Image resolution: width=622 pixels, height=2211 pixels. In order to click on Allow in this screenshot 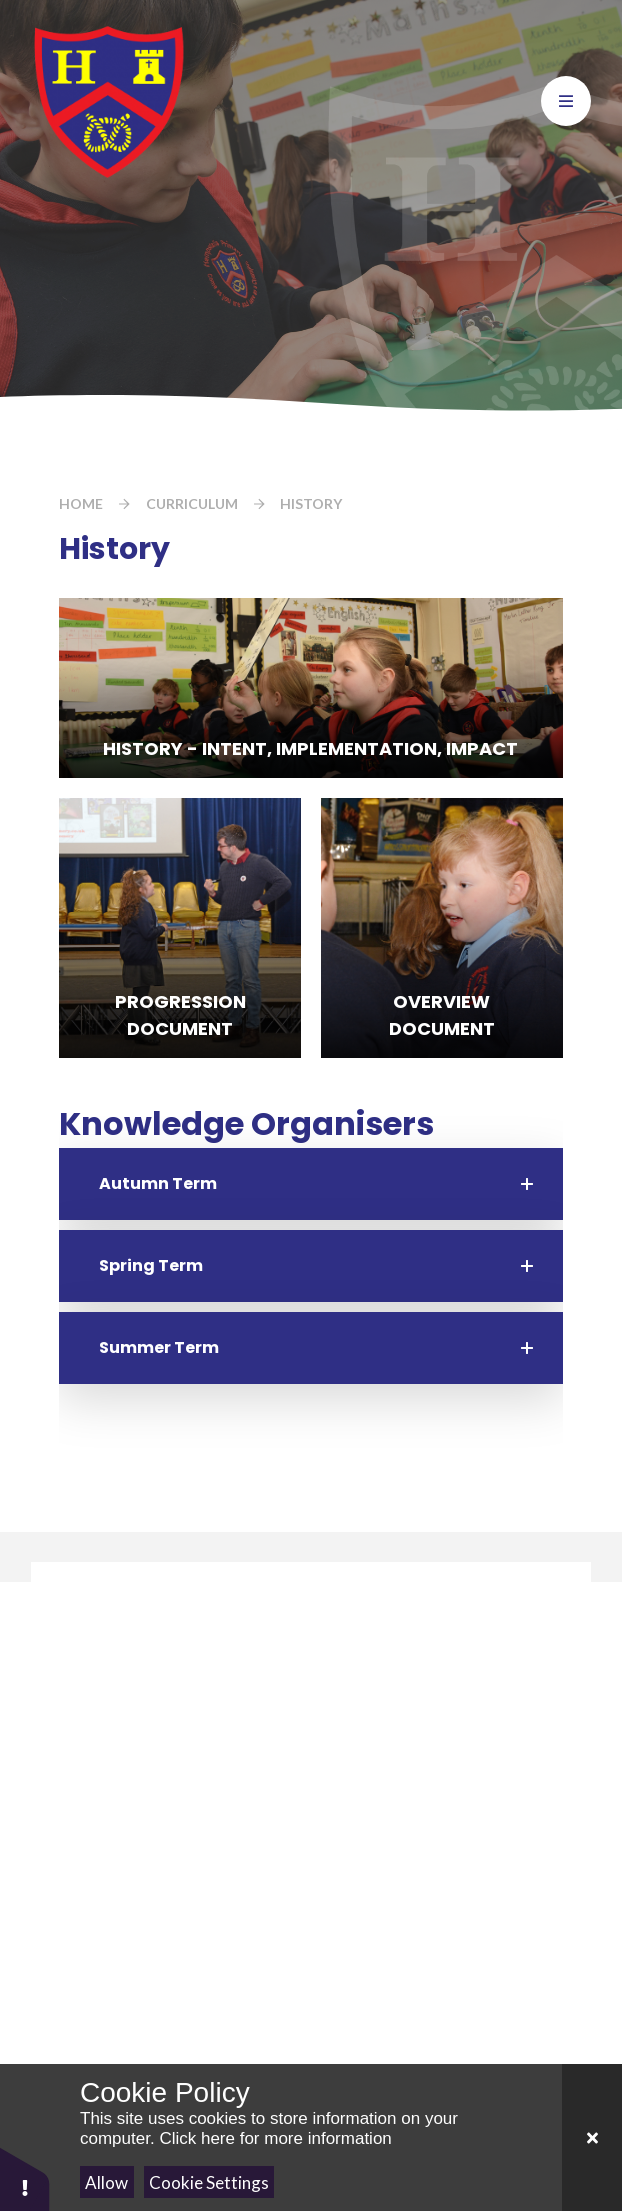, I will do `click(106, 2182)`.